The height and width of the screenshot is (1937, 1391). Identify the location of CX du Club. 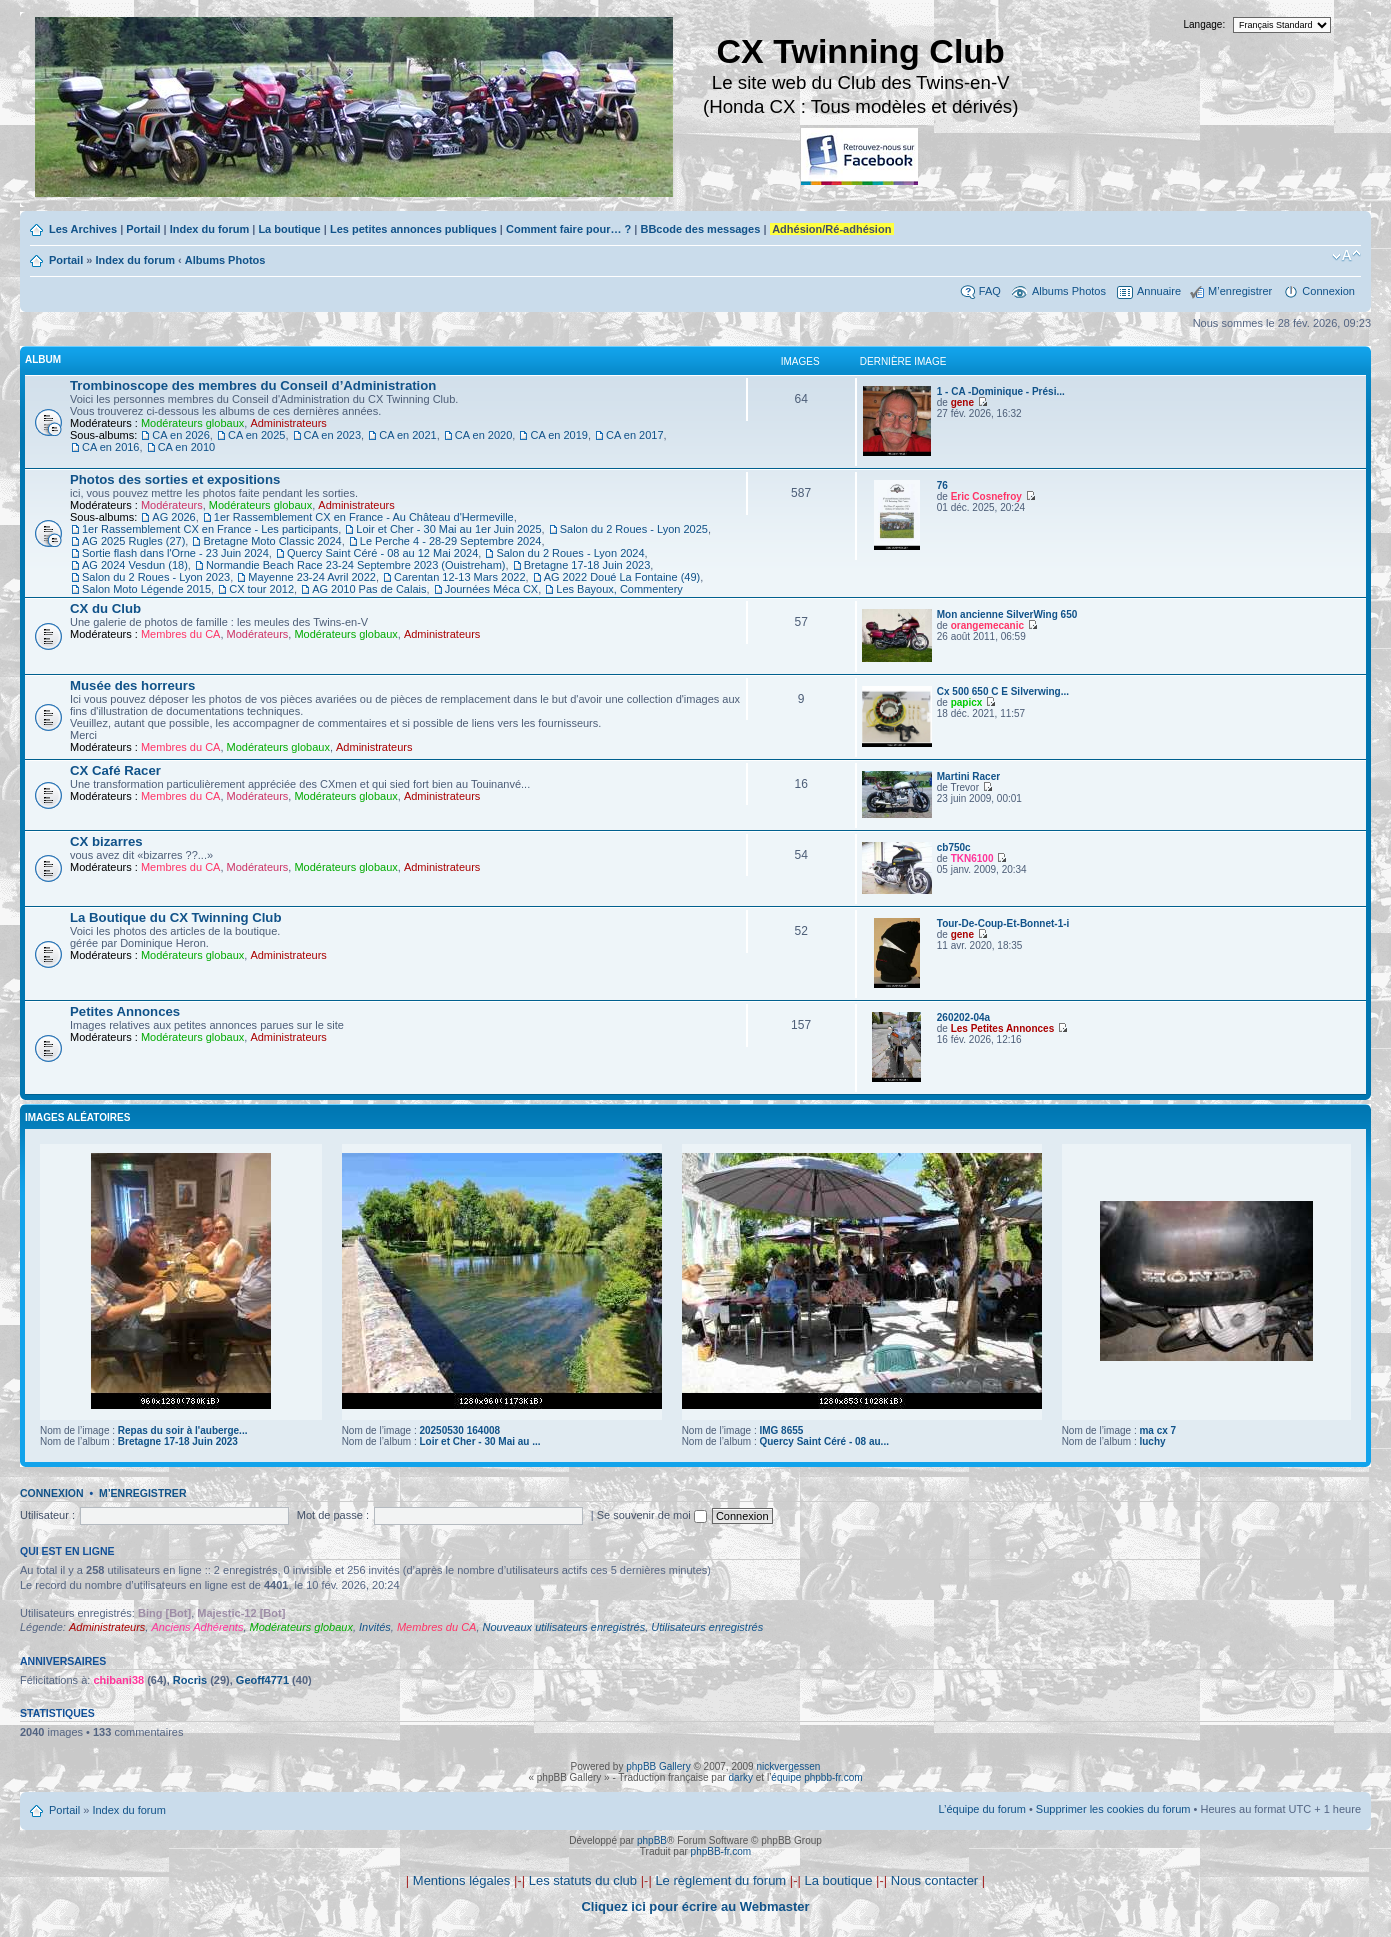
(105, 608).